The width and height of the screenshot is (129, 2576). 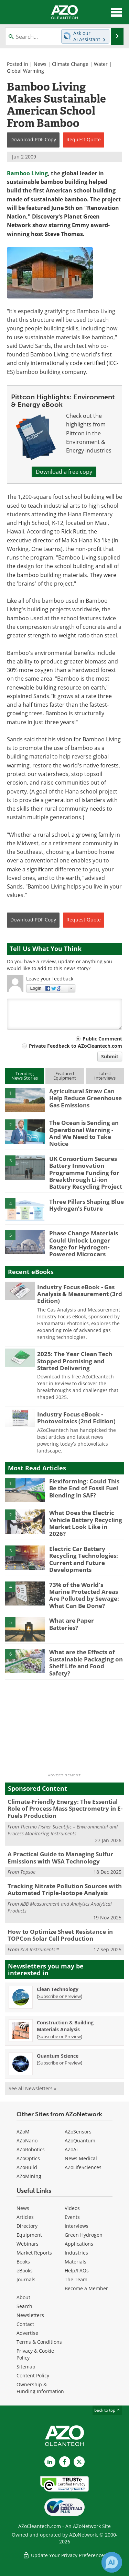 What do you see at coordinates (83, 1243) in the screenshot?
I see `Phase Change Materials Could Unlock Longer Range for Hydrogen-Powered Microcars` at bounding box center [83, 1243].